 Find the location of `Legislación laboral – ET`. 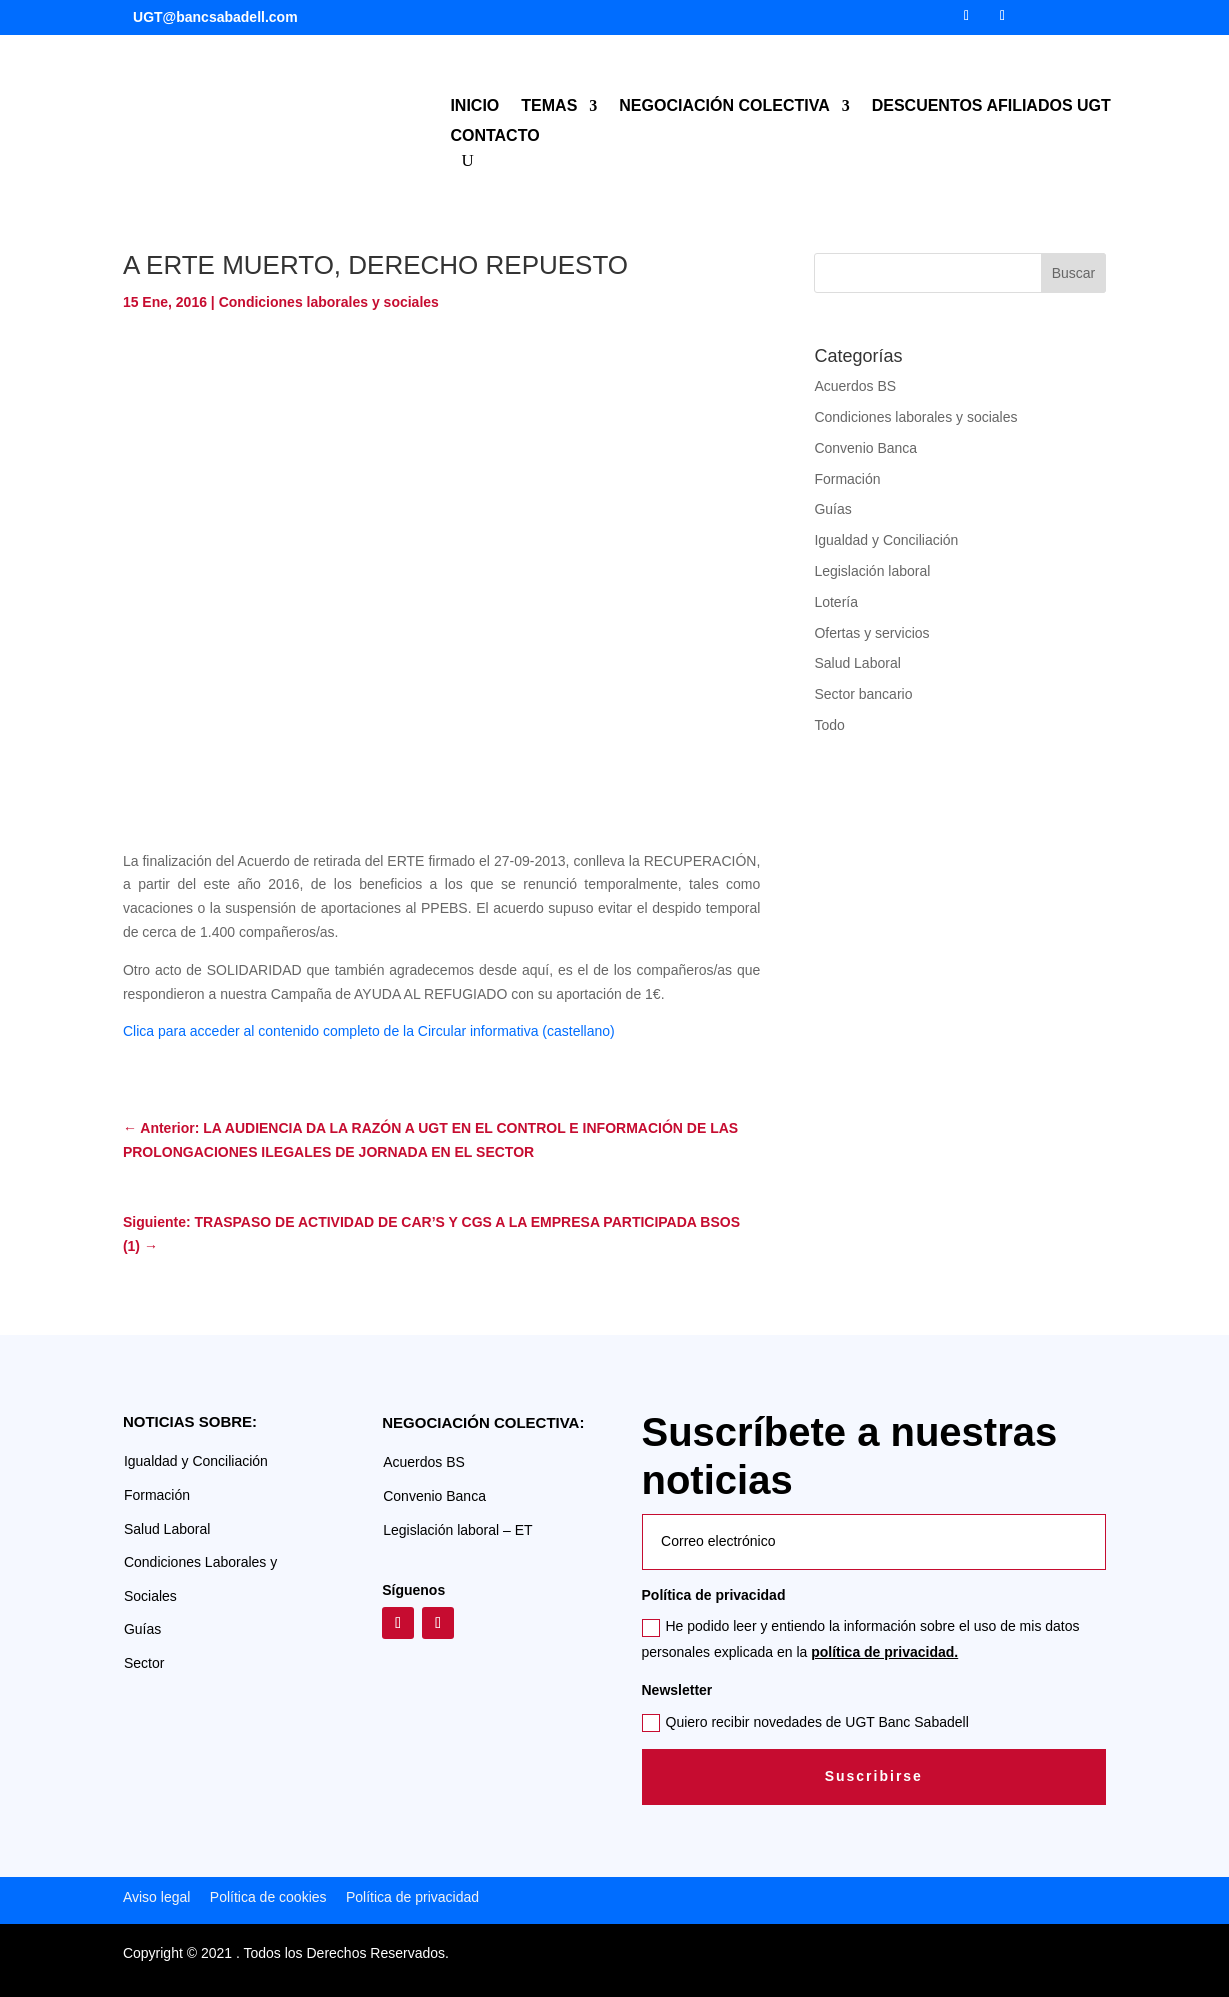

Legislación laboral – ET is located at coordinates (457, 1530).